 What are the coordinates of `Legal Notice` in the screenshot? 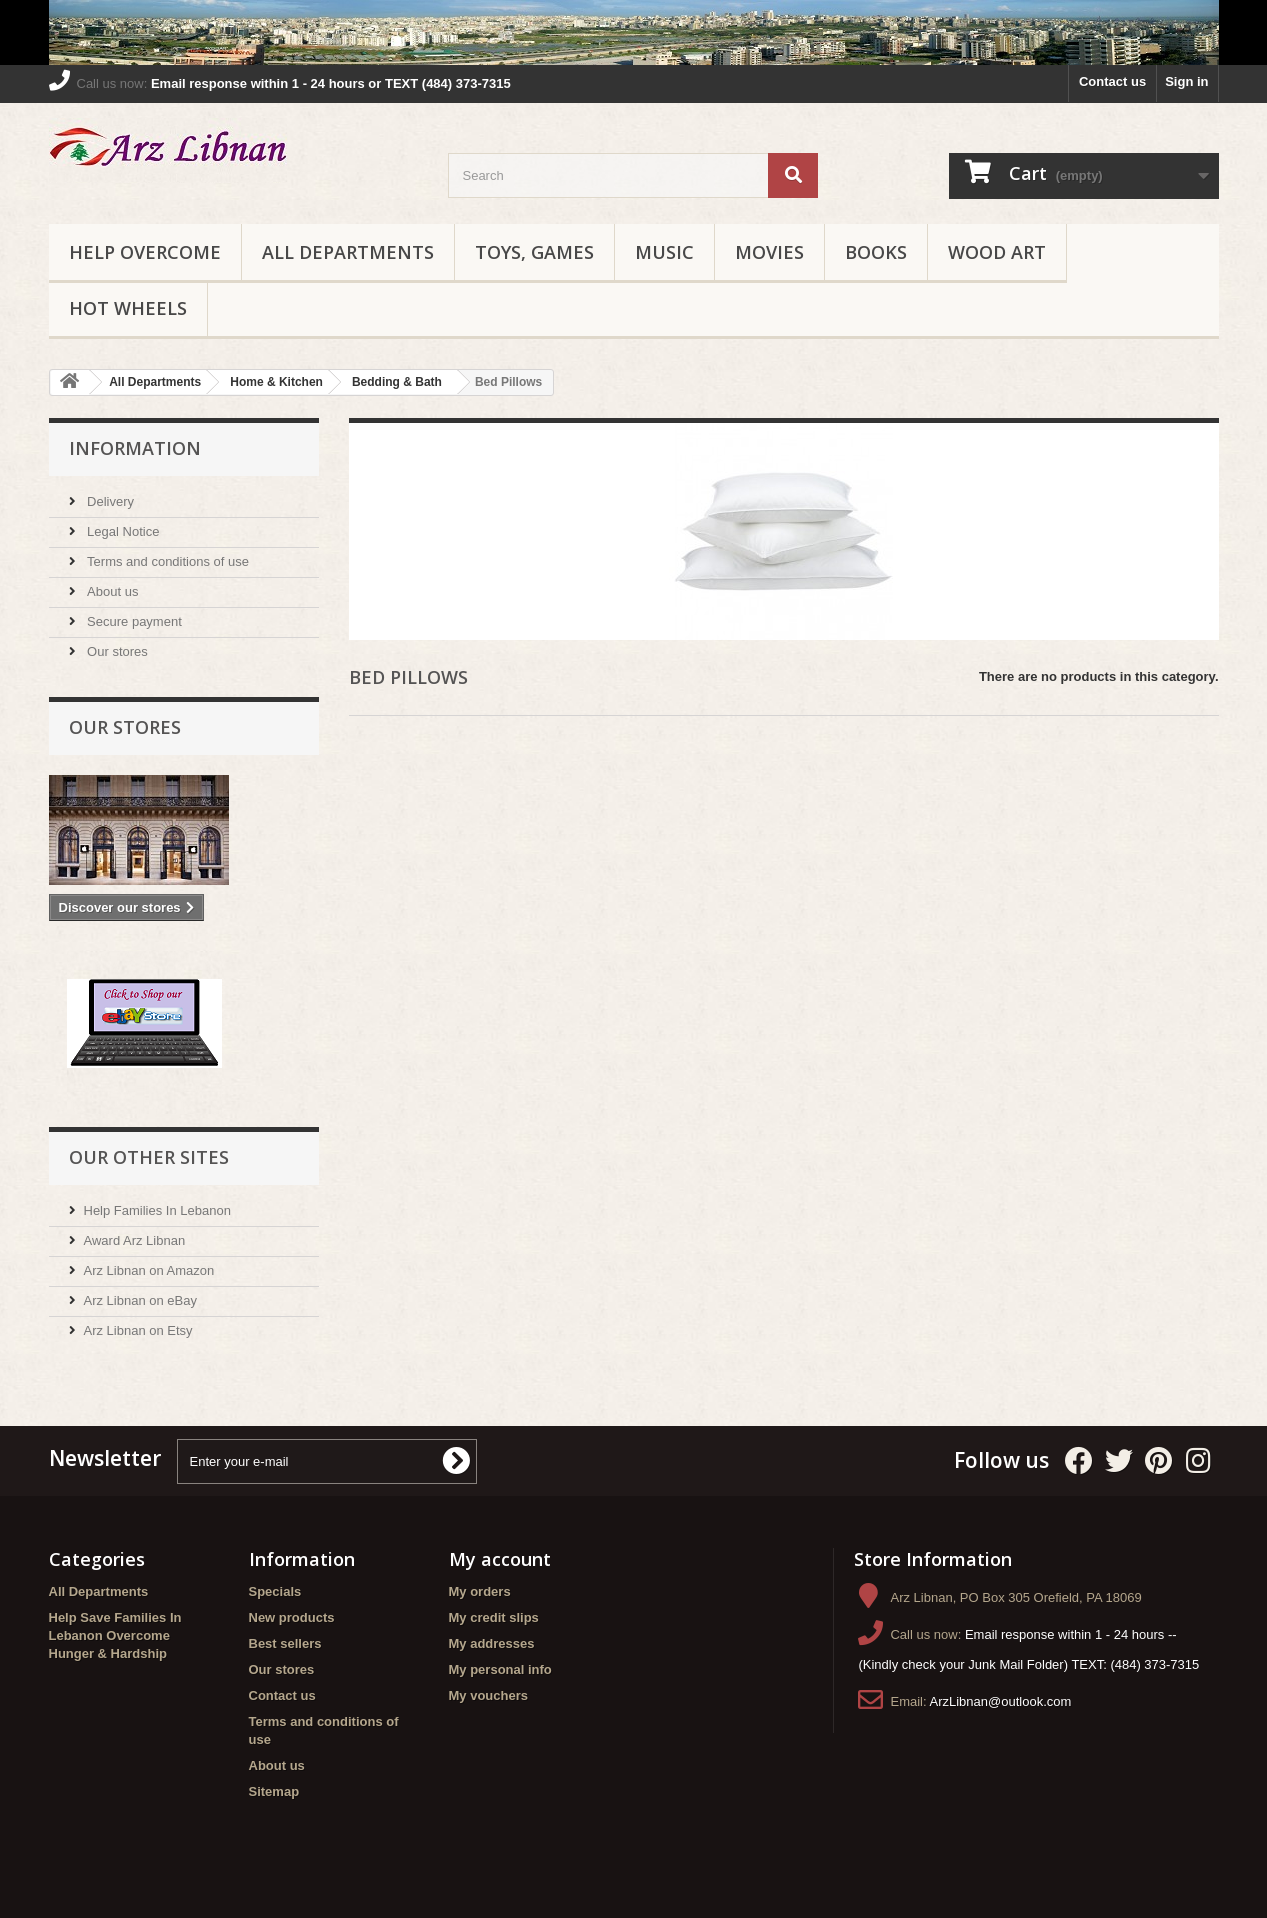 It's located at (122, 531).